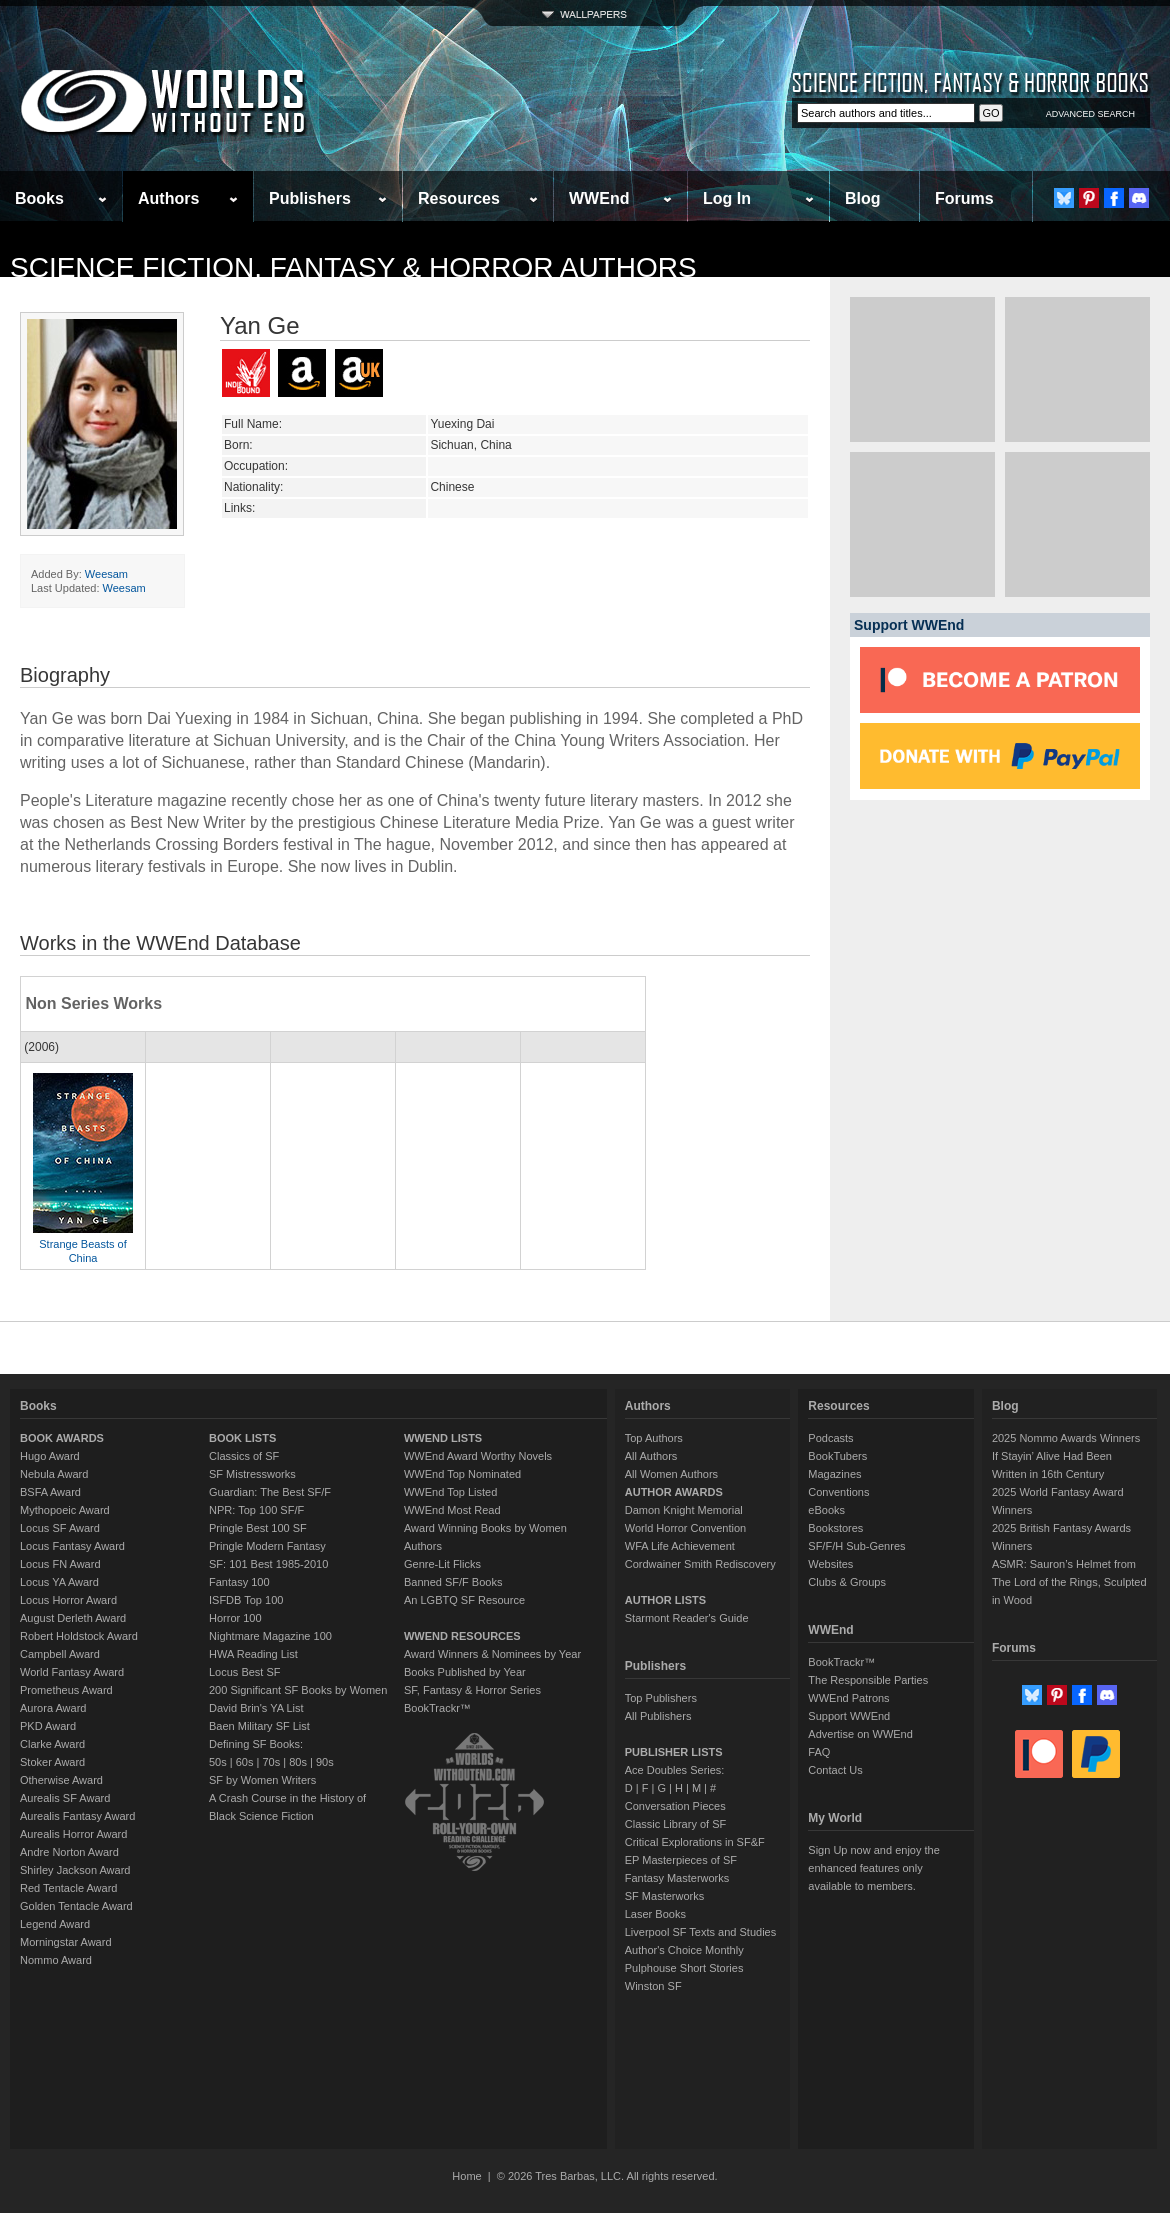 The height and width of the screenshot is (2213, 1170). I want to click on All Authors, so click(651, 1456).